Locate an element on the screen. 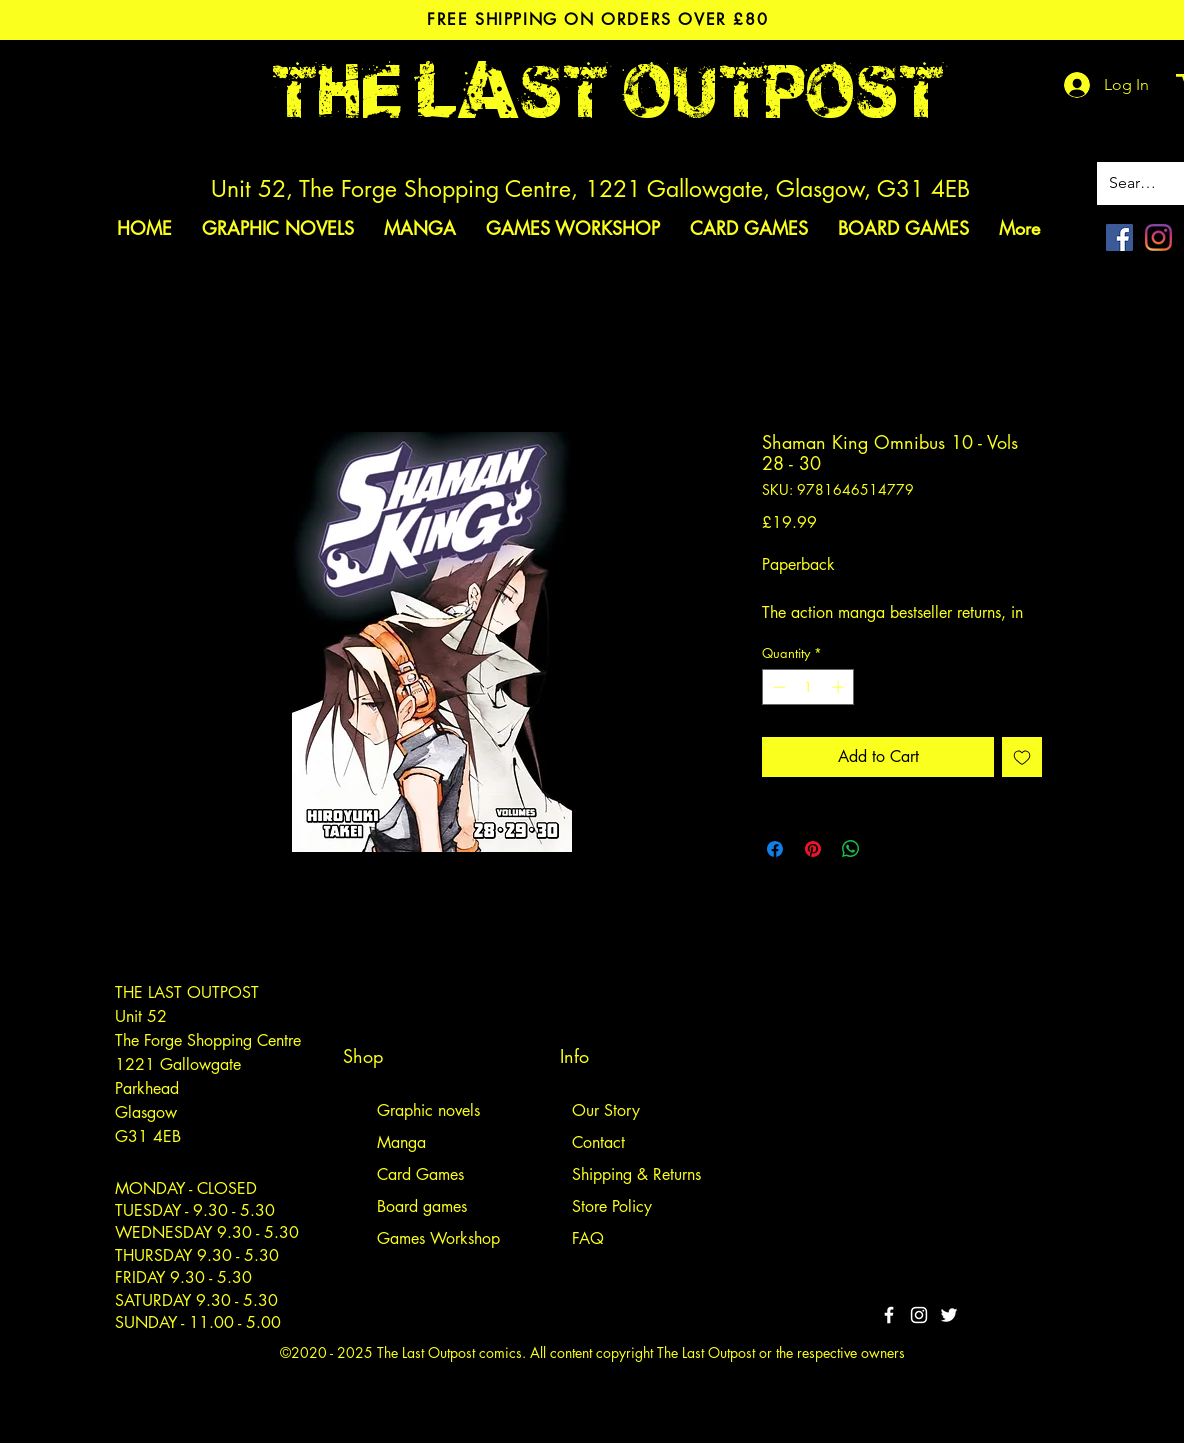 The height and width of the screenshot is (1443, 1184). Shipping & Returns is located at coordinates (636, 1174).